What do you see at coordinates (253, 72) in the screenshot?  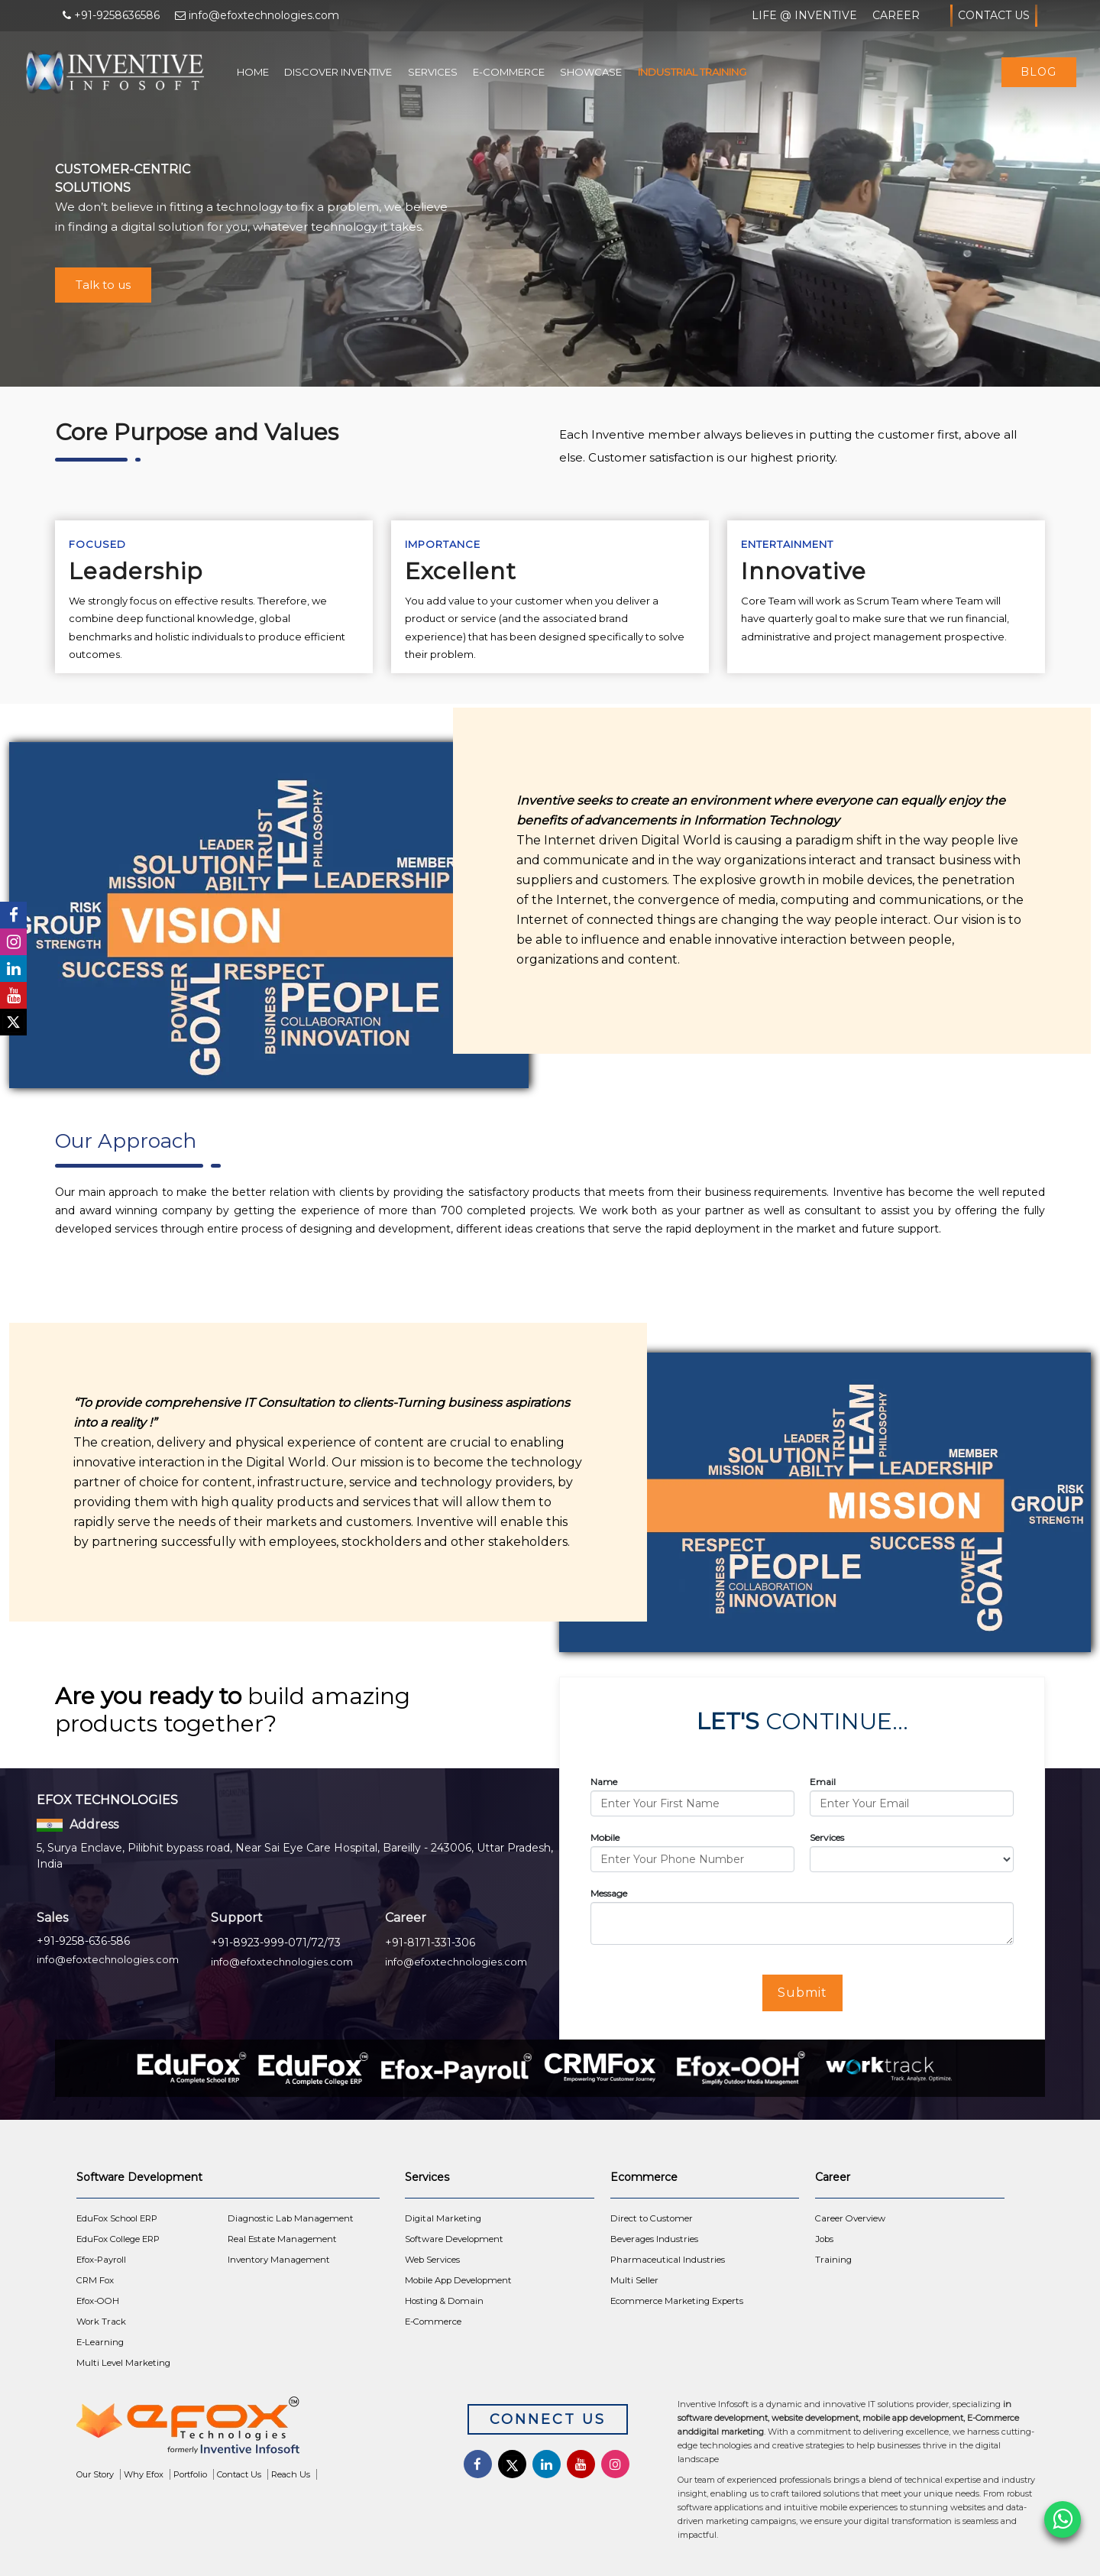 I see `Home` at bounding box center [253, 72].